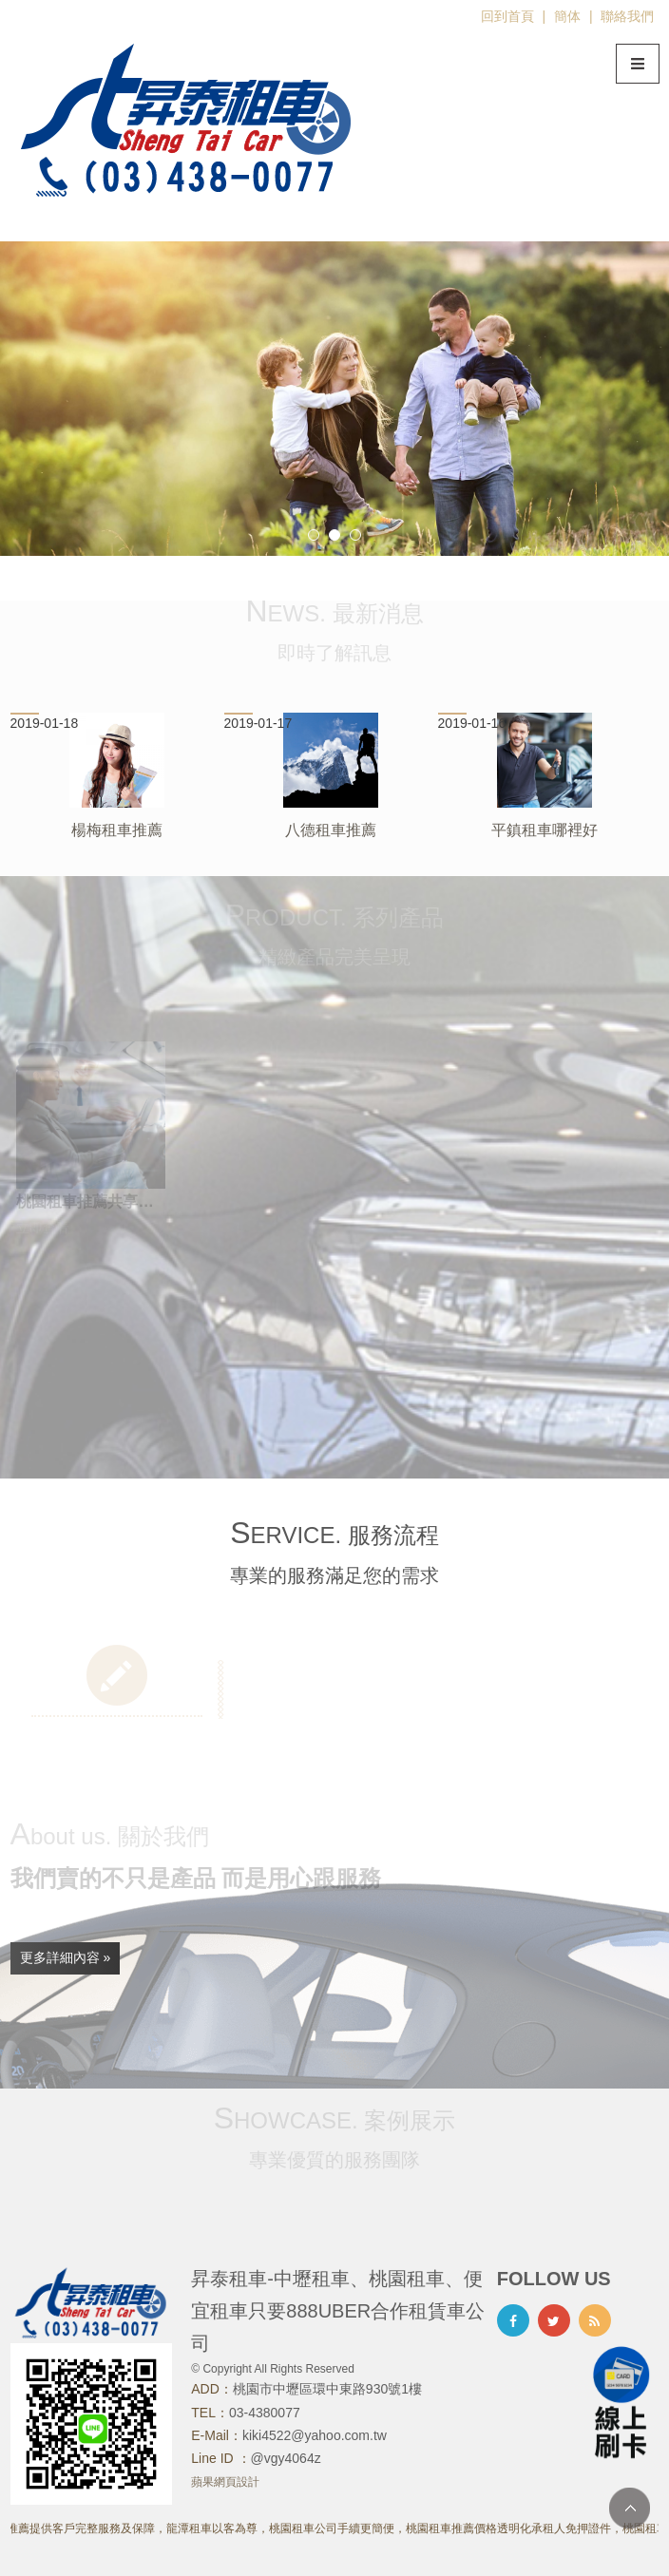 The image size is (669, 2576). What do you see at coordinates (65, 1957) in the screenshot?
I see `更多詳細內容 »` at bounding box center [65, 1957].